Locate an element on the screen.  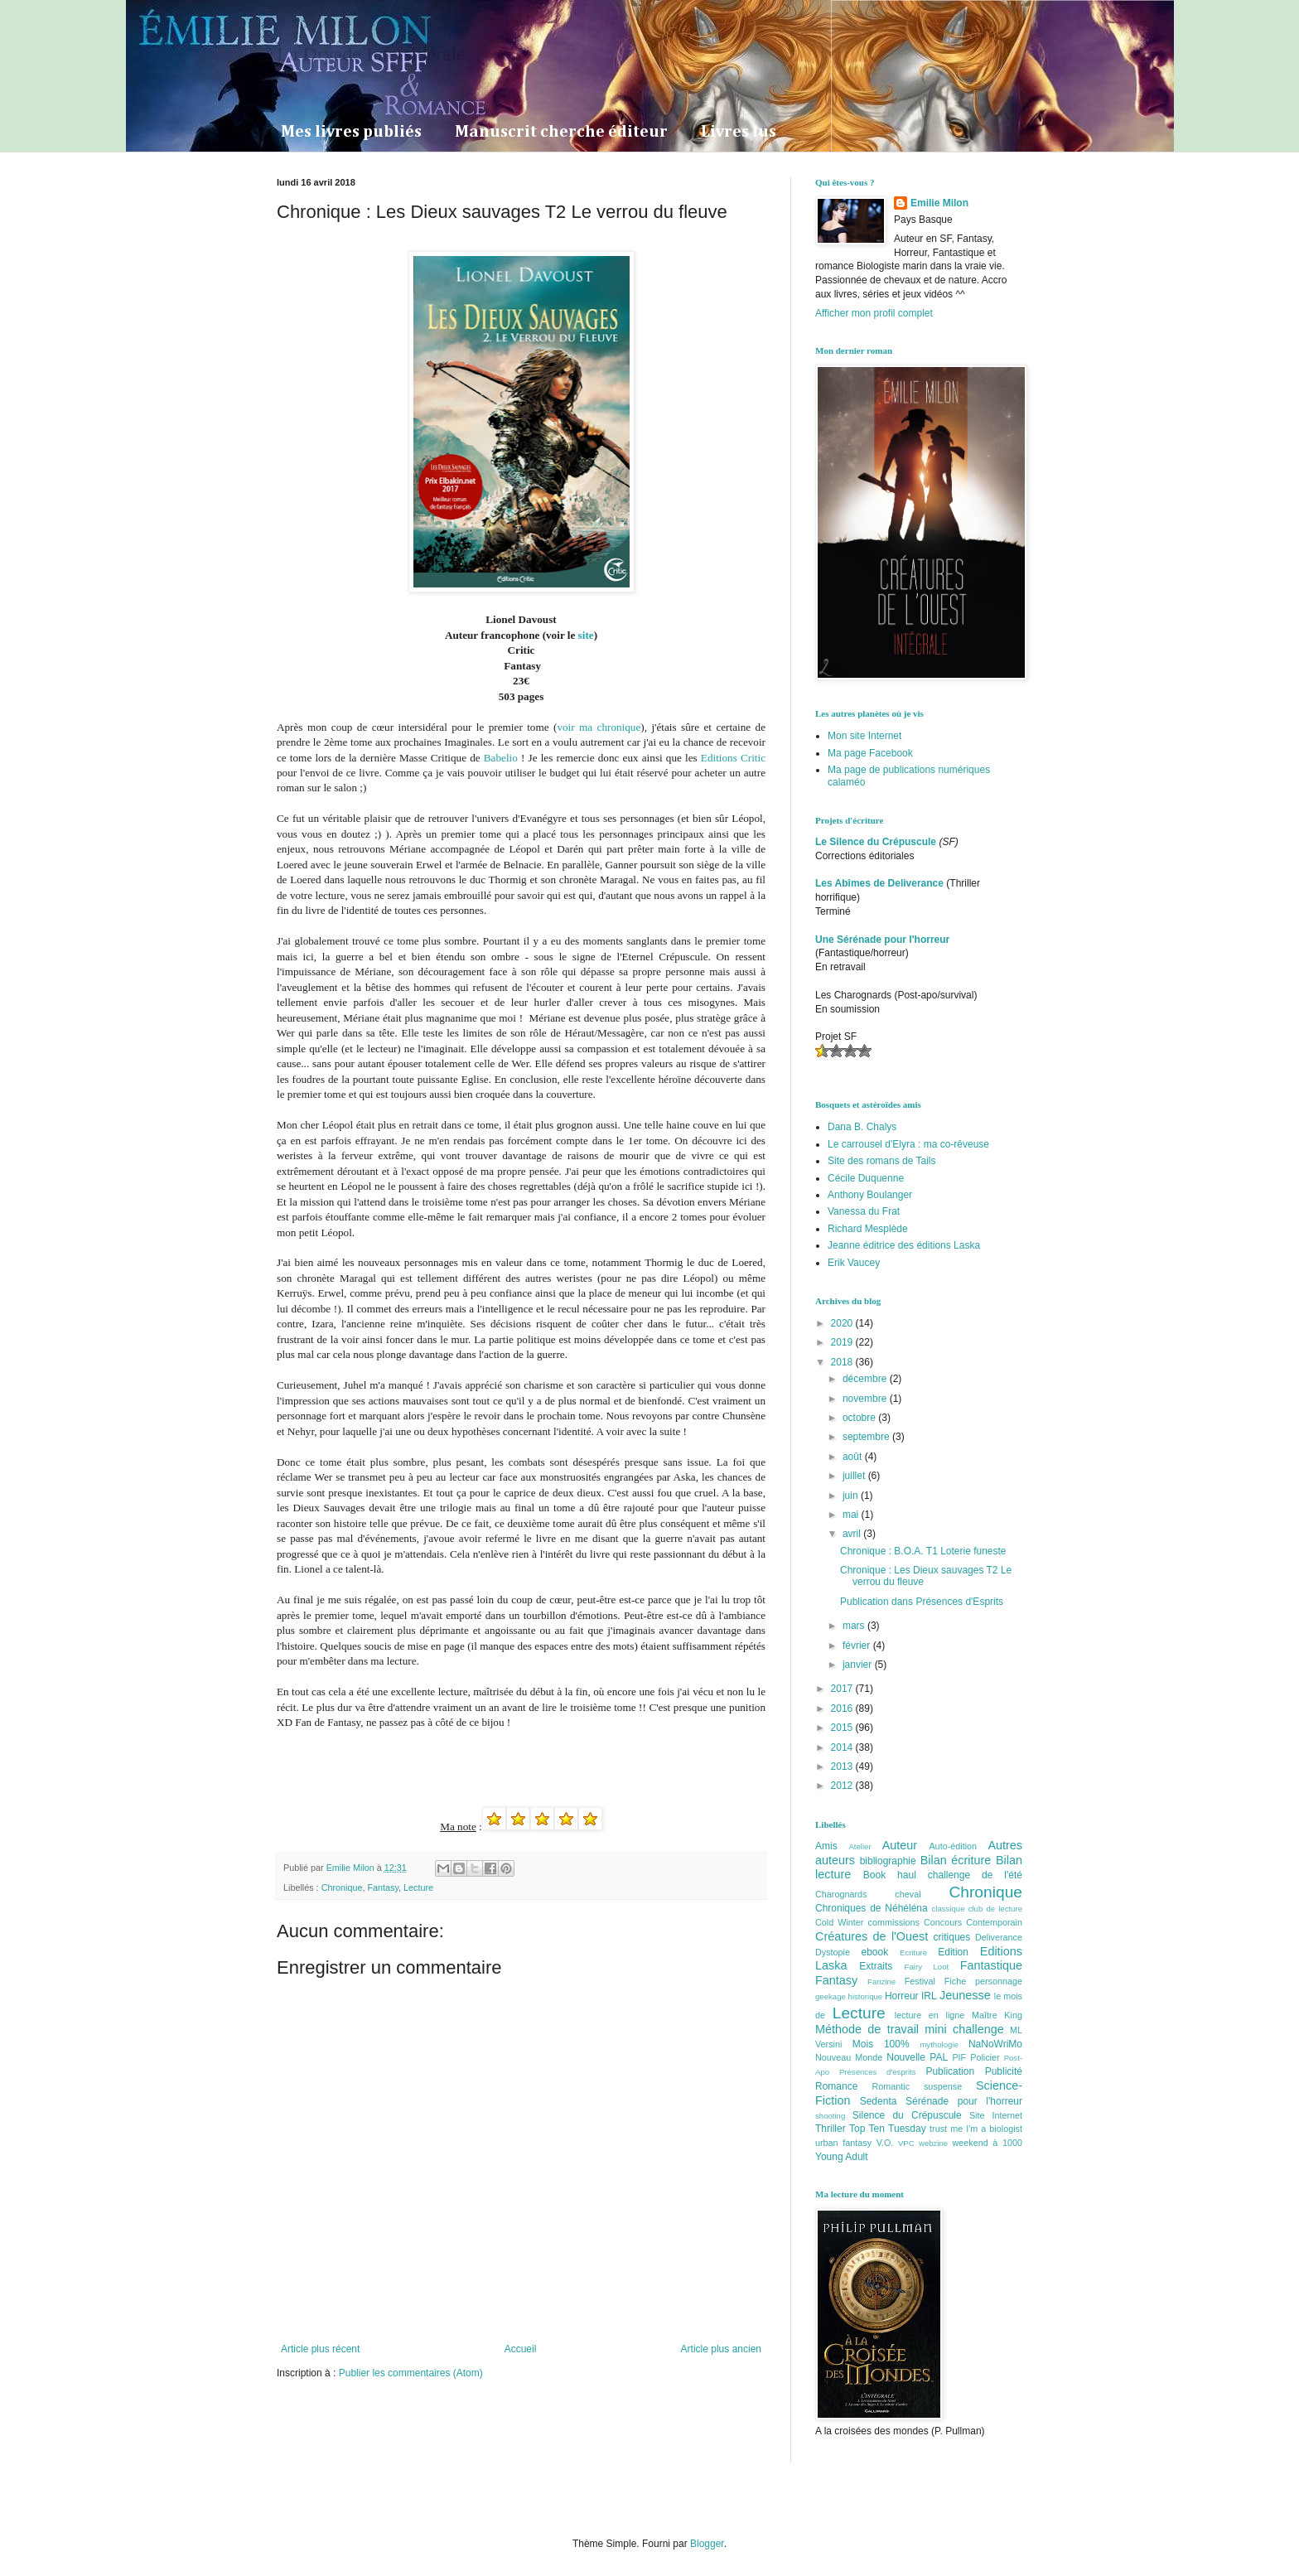
PIF is located at coordinates (959, 2057).